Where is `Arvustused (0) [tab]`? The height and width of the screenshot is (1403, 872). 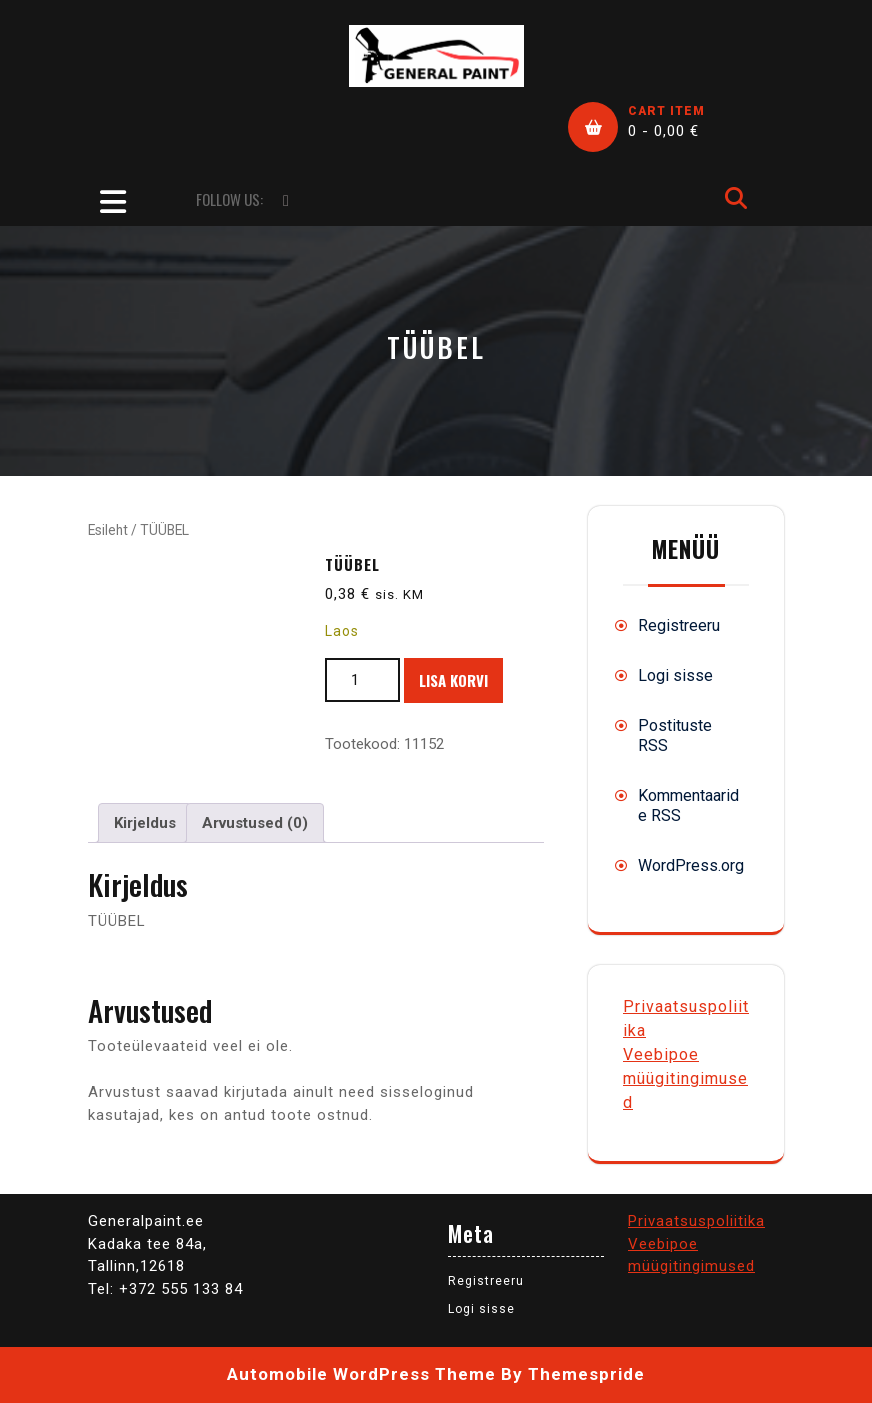
Arvustused (0) [tab] is located at coordinates (255, 823).